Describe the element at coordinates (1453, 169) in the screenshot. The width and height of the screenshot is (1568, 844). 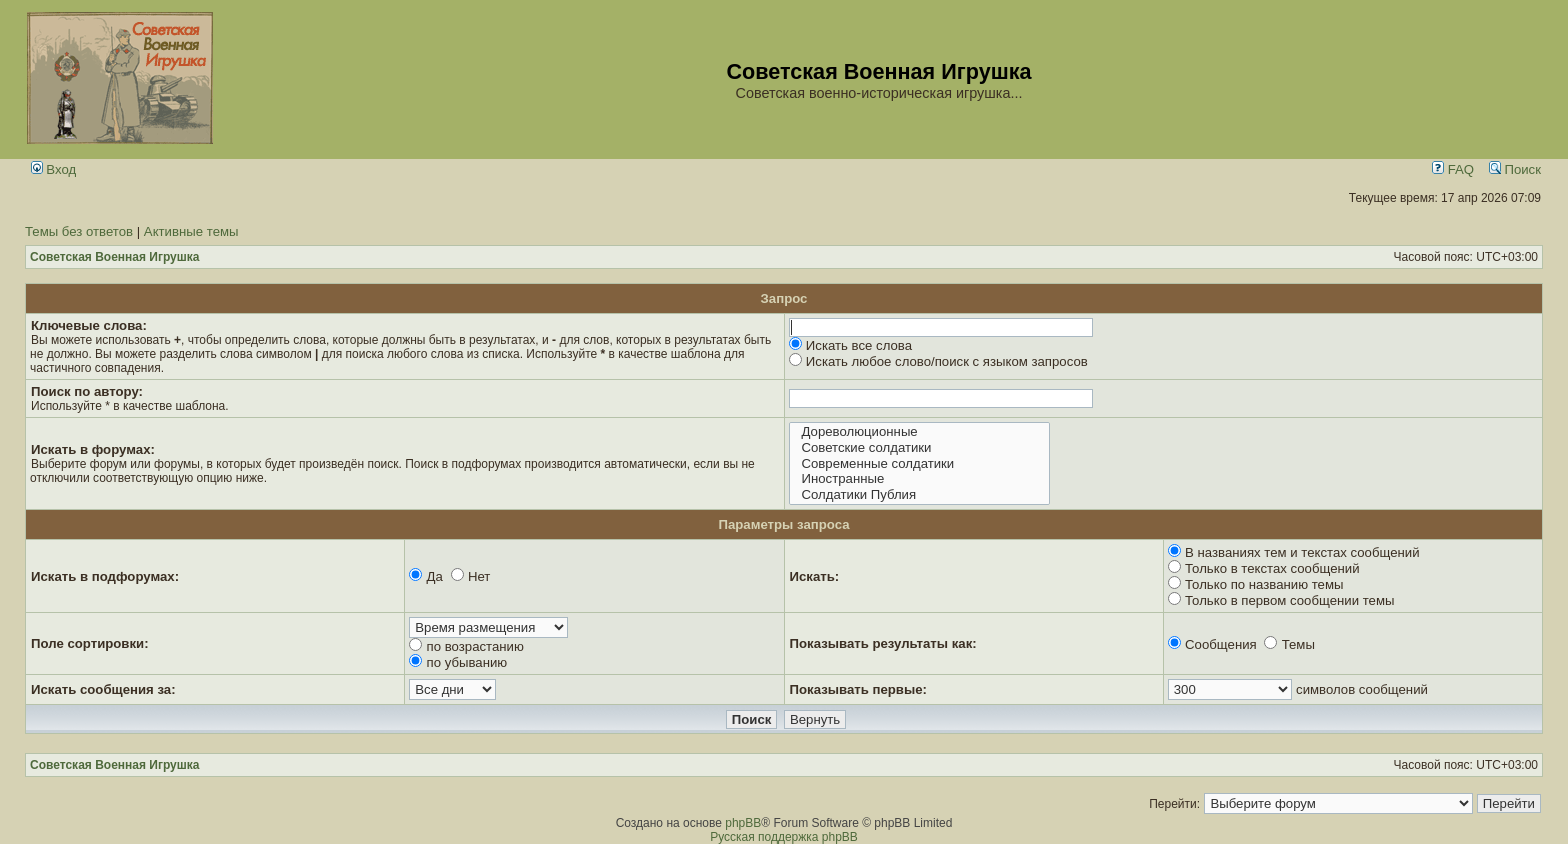
I see `FAQ` at that location.